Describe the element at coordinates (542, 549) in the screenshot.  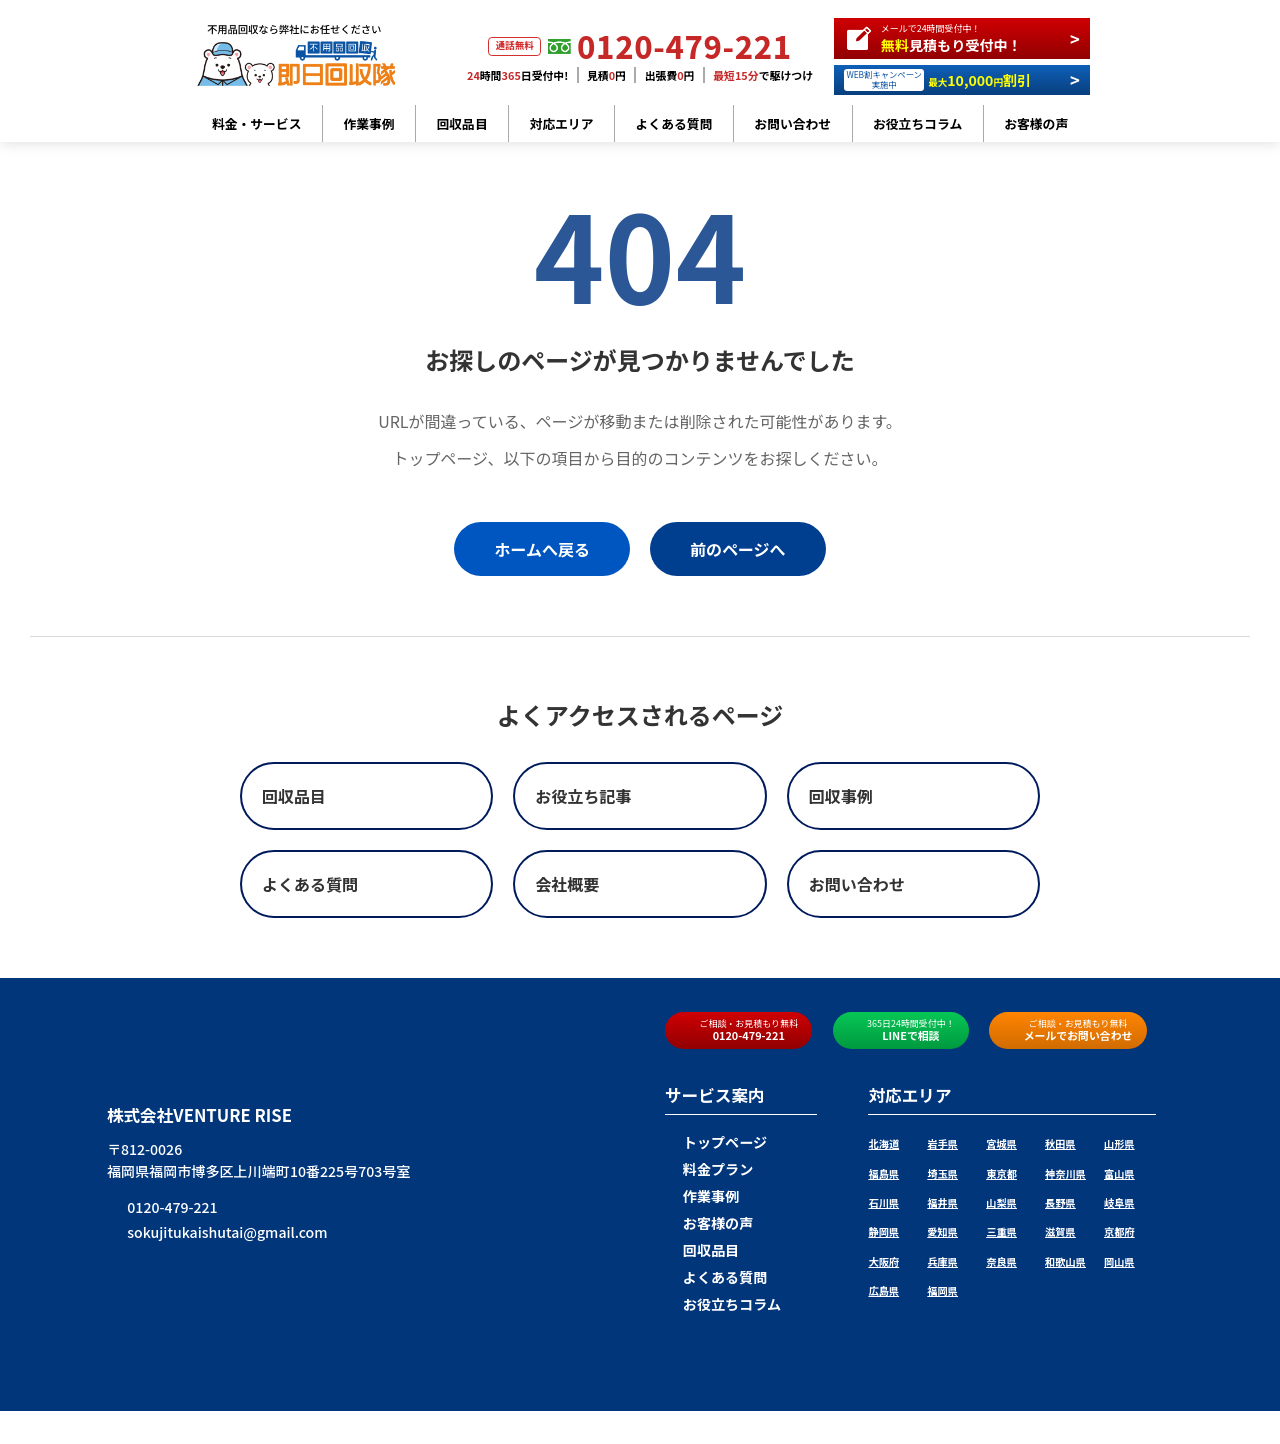
I see `ホームへ戻る` at that location.